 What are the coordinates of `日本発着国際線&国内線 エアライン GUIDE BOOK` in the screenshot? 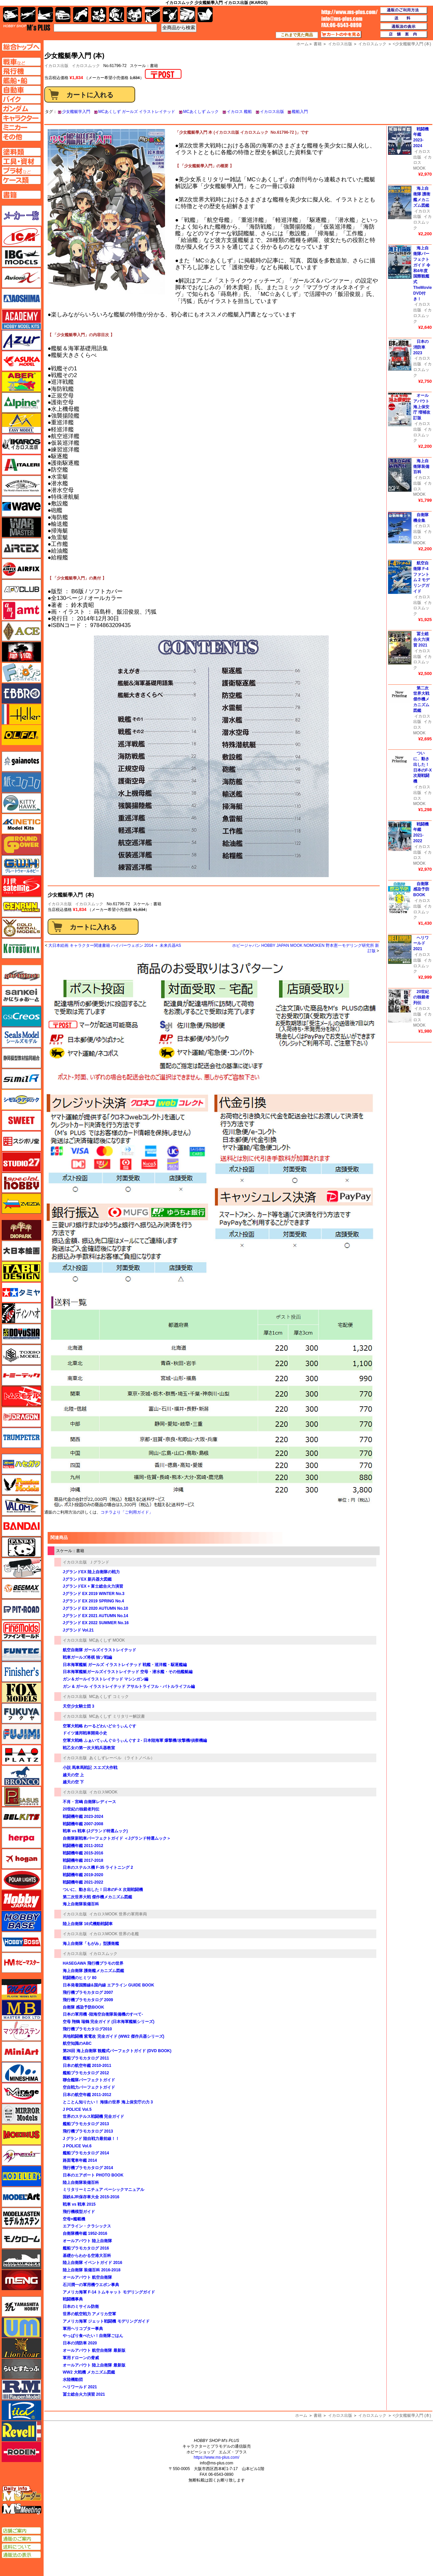 It's located at (108, 1985).